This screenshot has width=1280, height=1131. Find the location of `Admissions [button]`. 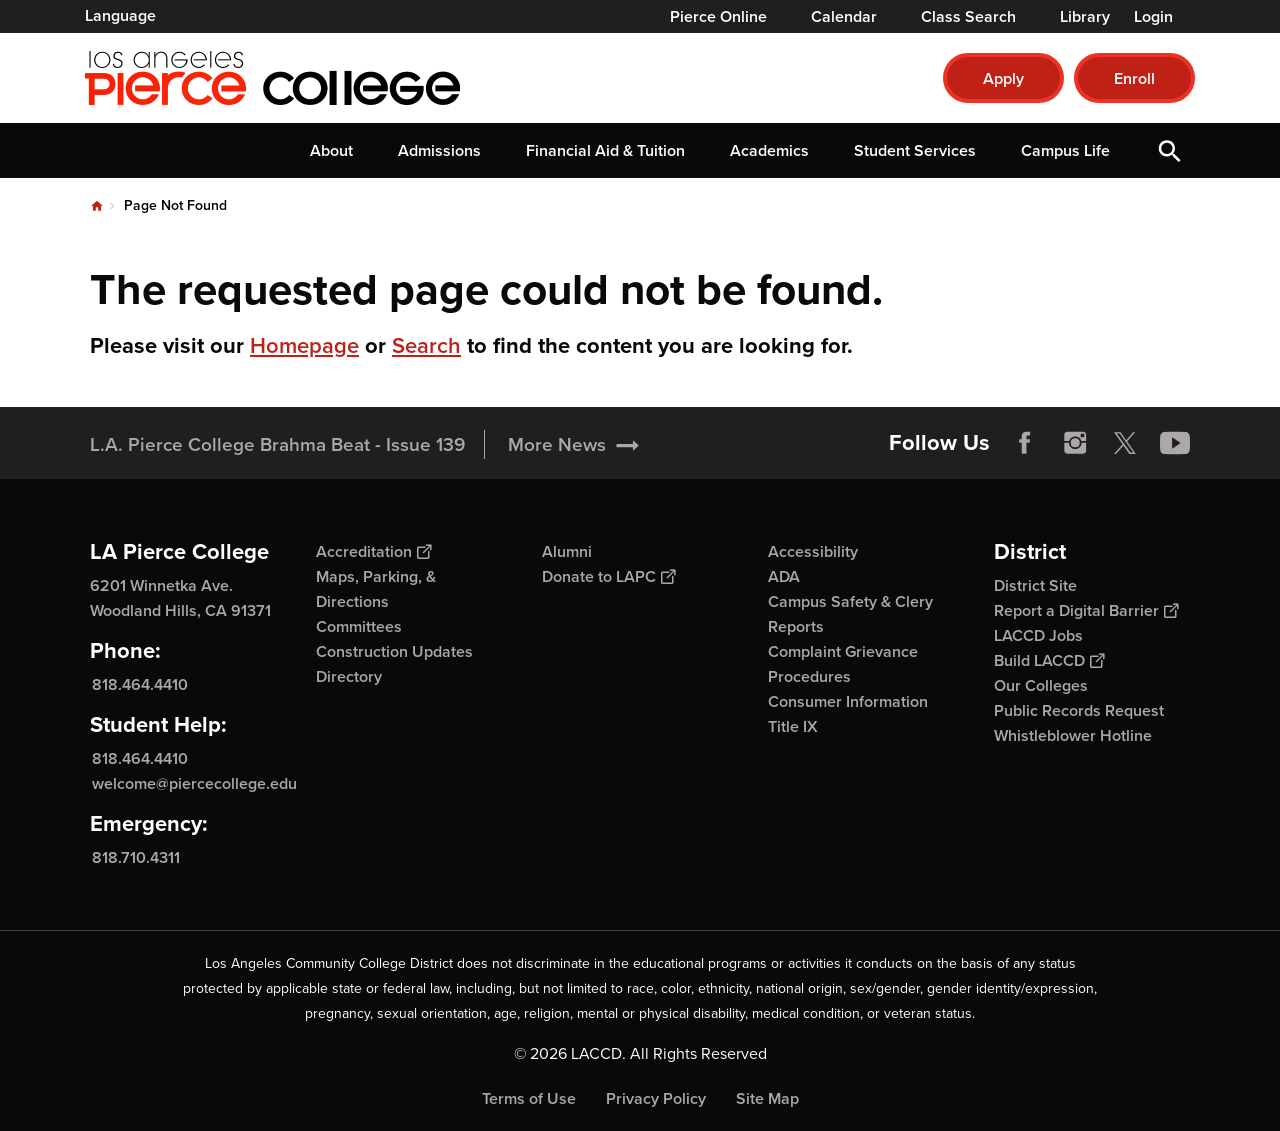

Admissions [button] is located at coordinates (439, 150).